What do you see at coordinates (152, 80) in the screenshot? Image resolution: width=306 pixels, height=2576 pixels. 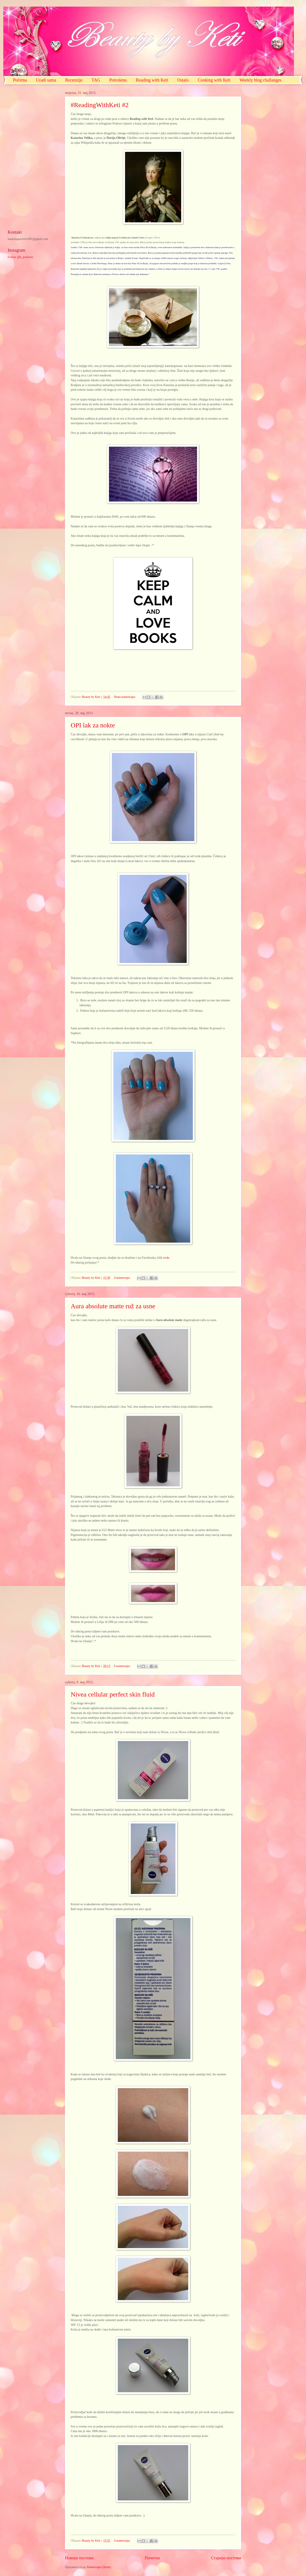 I see `Reading with Keti` at bounding box center [152, 80].